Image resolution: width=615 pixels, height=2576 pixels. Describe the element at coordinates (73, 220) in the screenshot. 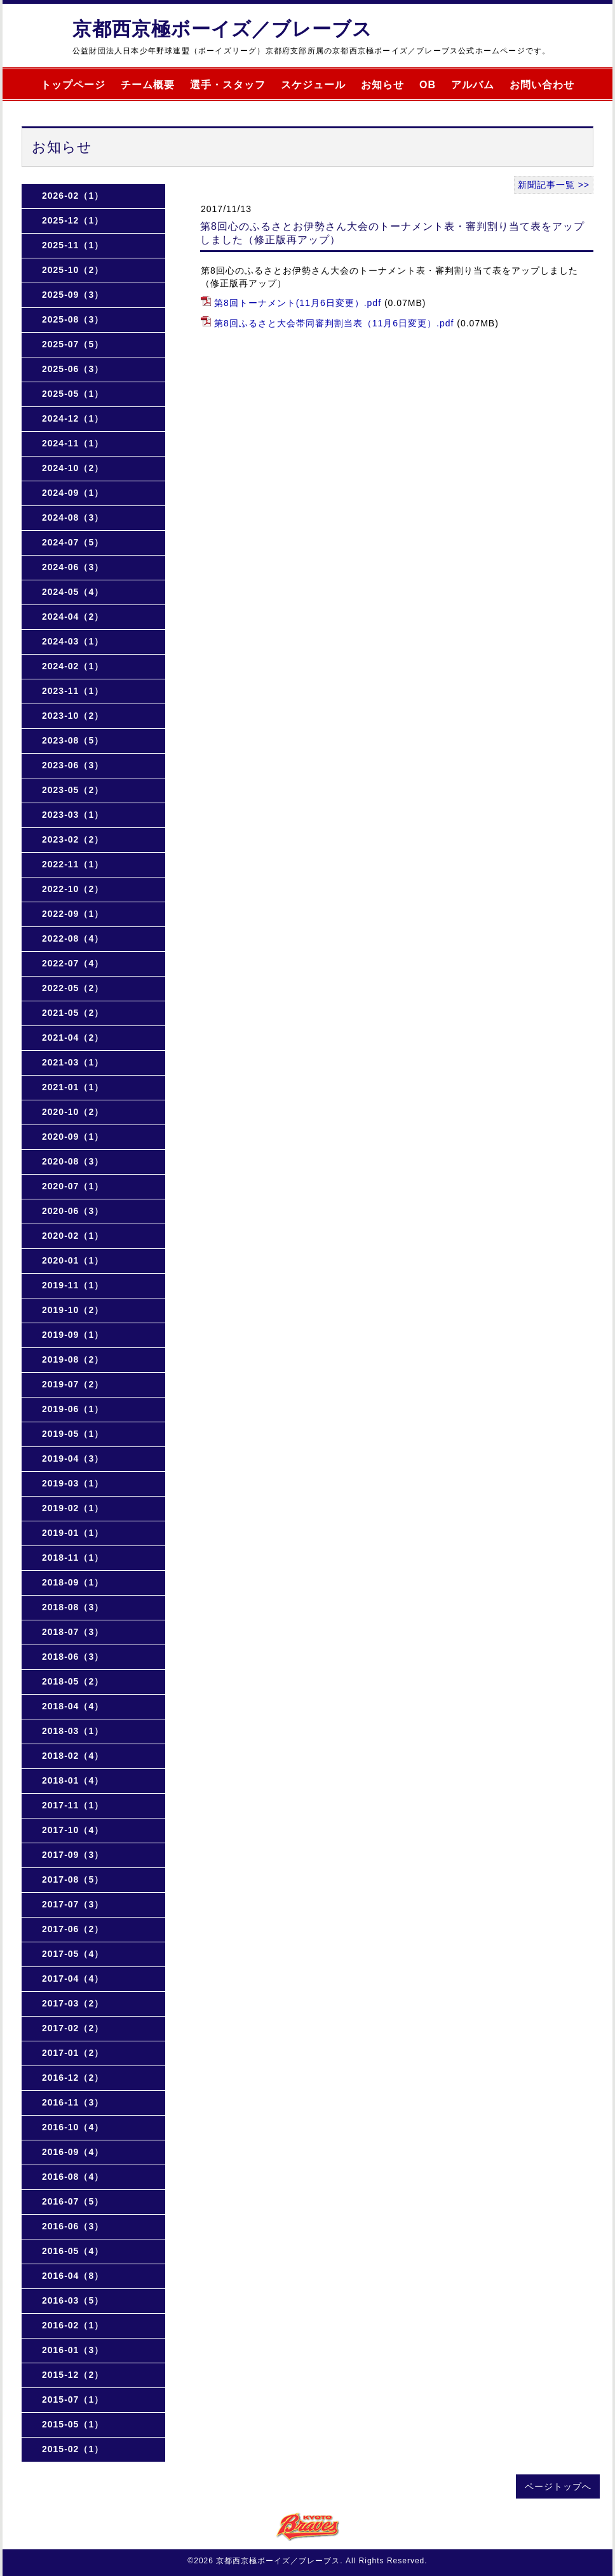

I see `2025-12（1）` at that location.